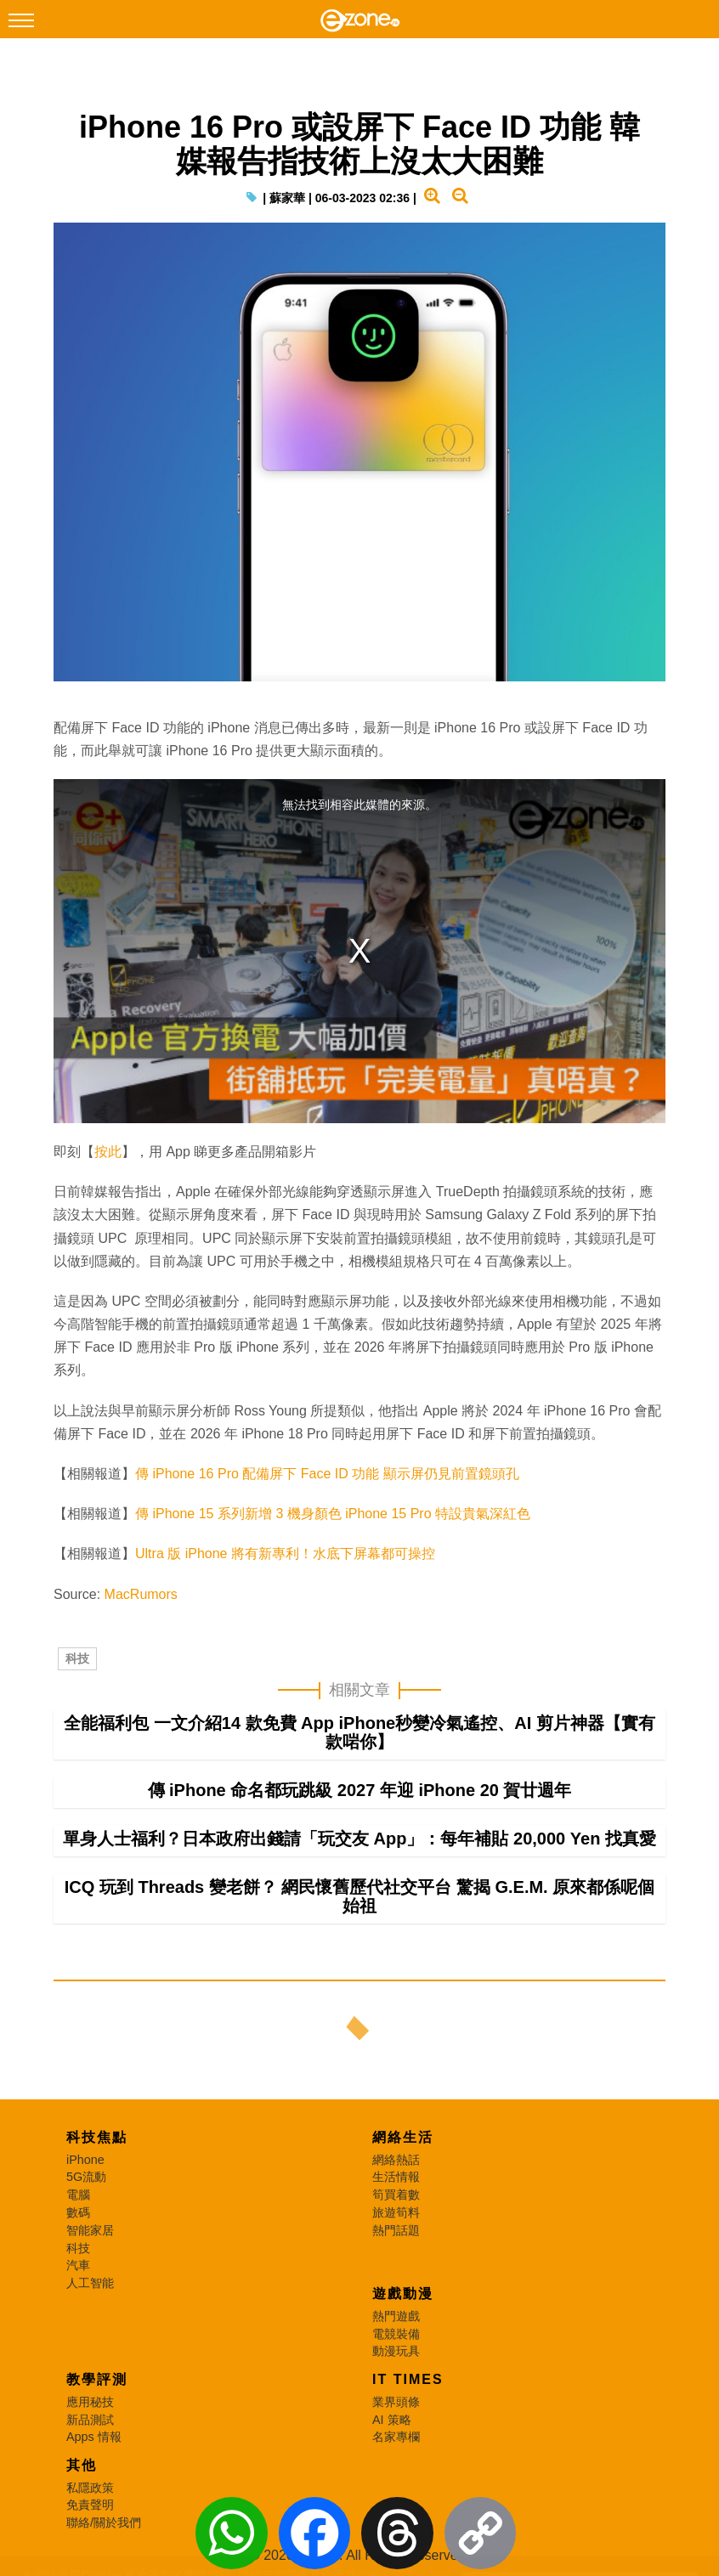 The image size is (719, 2576). I want to click on 遊戲動漫, so click(402, 2293).